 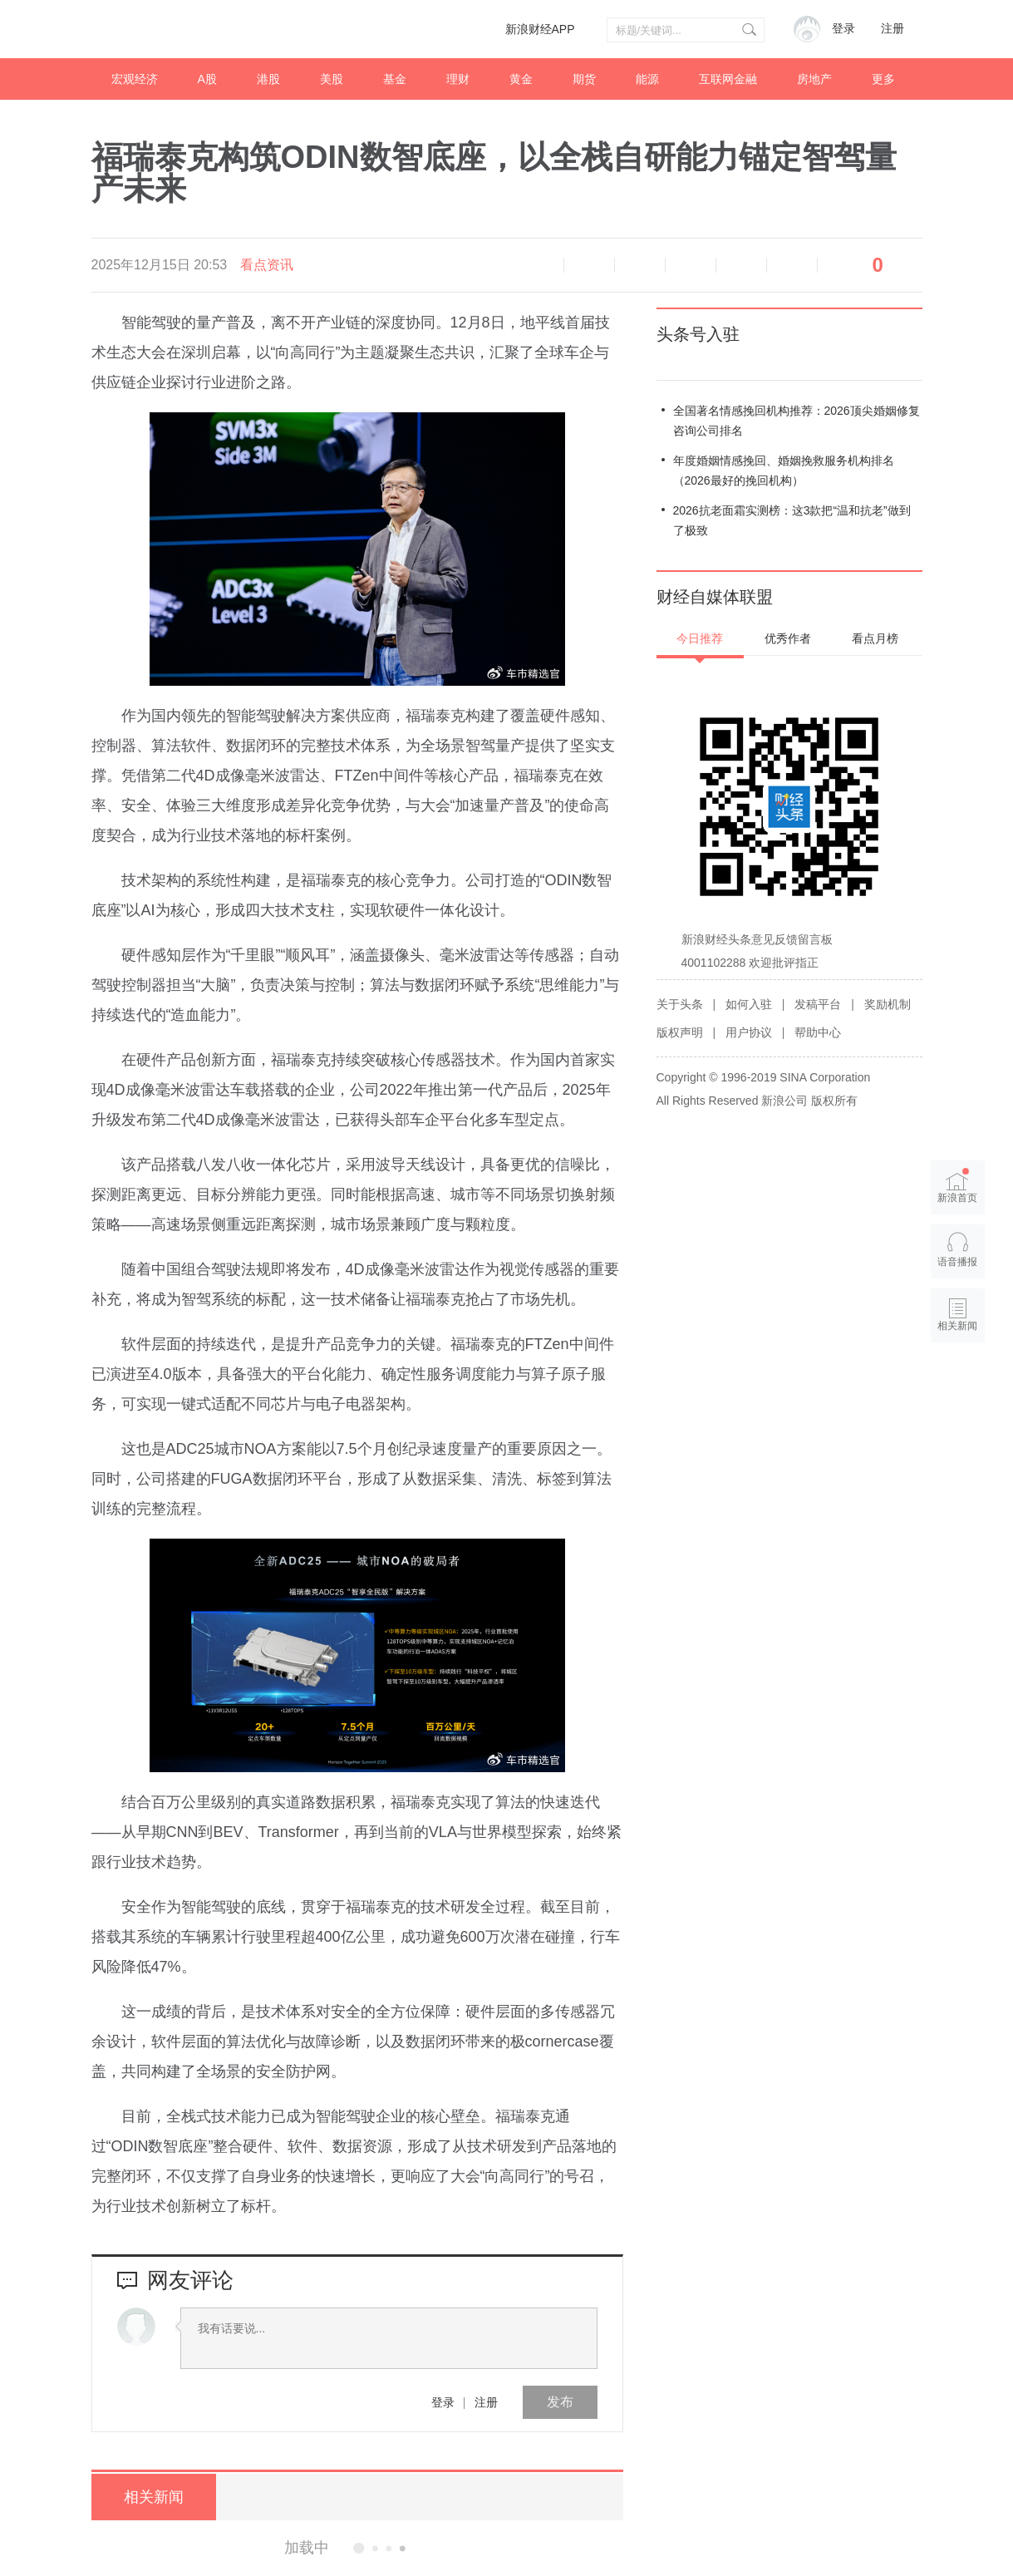 What do you see at coordinates (538, 265) in the screenshot?
I see `语音播报` at bounding box center [538, 265].